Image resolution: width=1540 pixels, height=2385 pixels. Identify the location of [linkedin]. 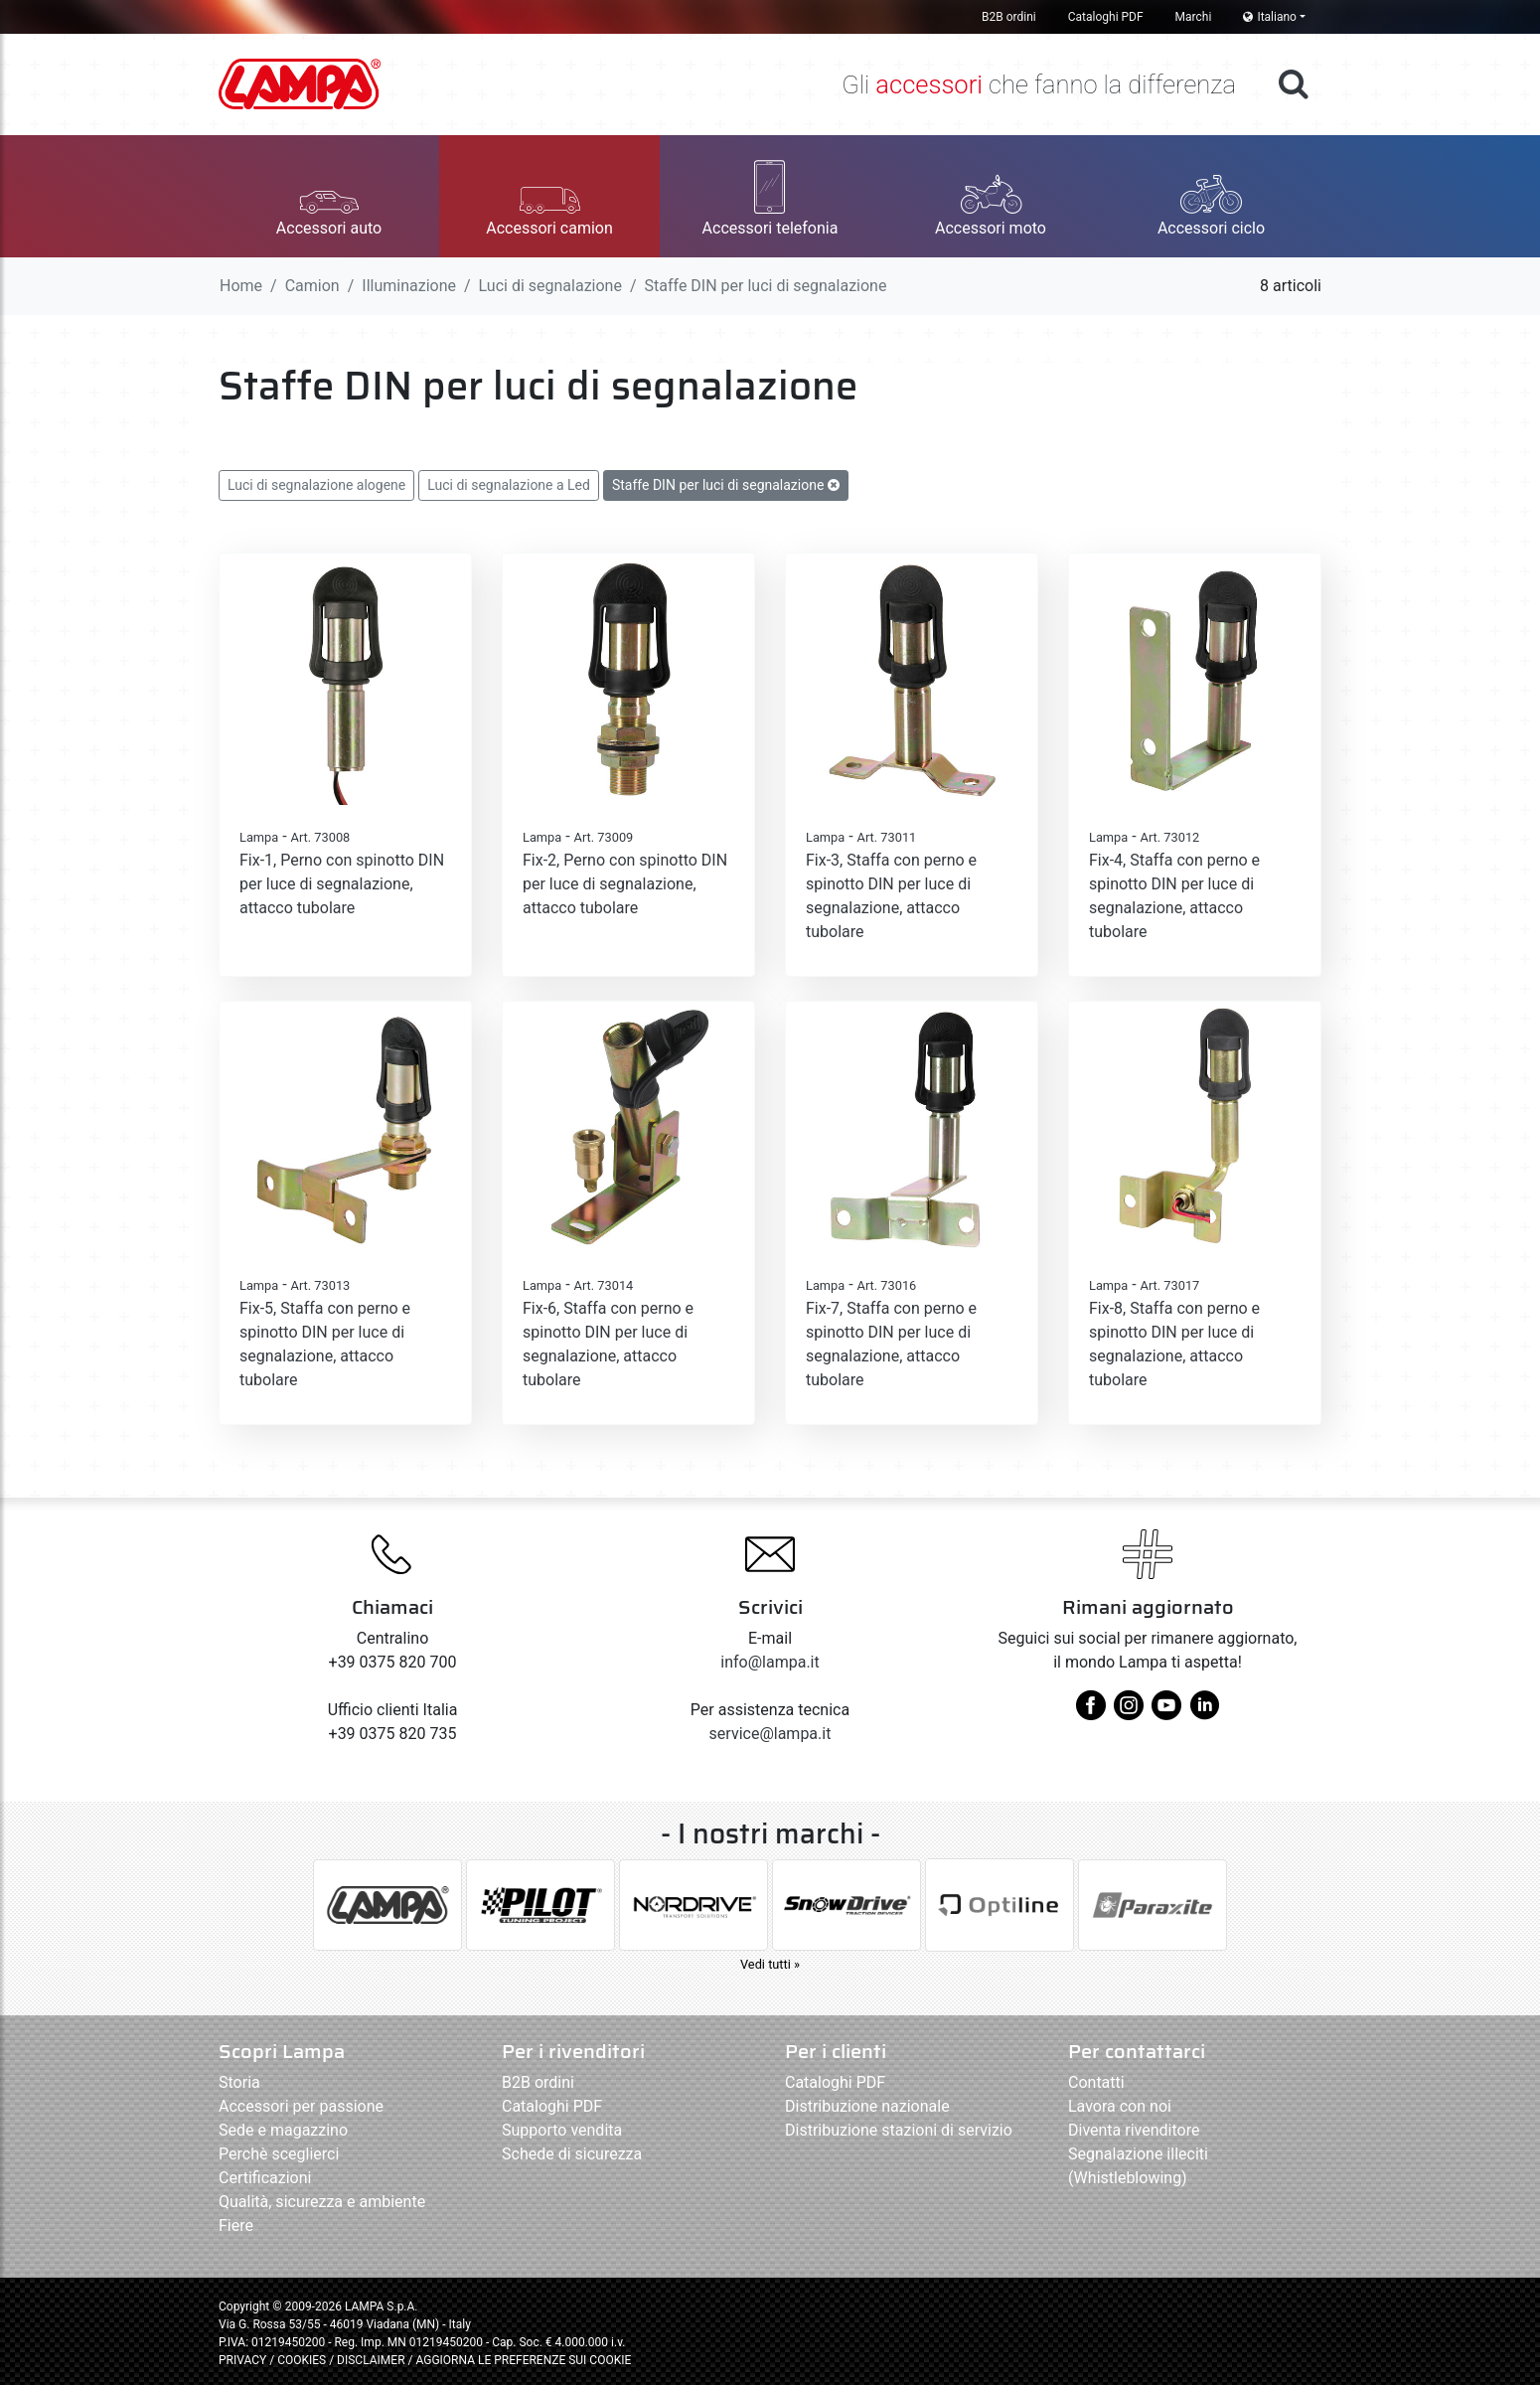
(1204, 1712).